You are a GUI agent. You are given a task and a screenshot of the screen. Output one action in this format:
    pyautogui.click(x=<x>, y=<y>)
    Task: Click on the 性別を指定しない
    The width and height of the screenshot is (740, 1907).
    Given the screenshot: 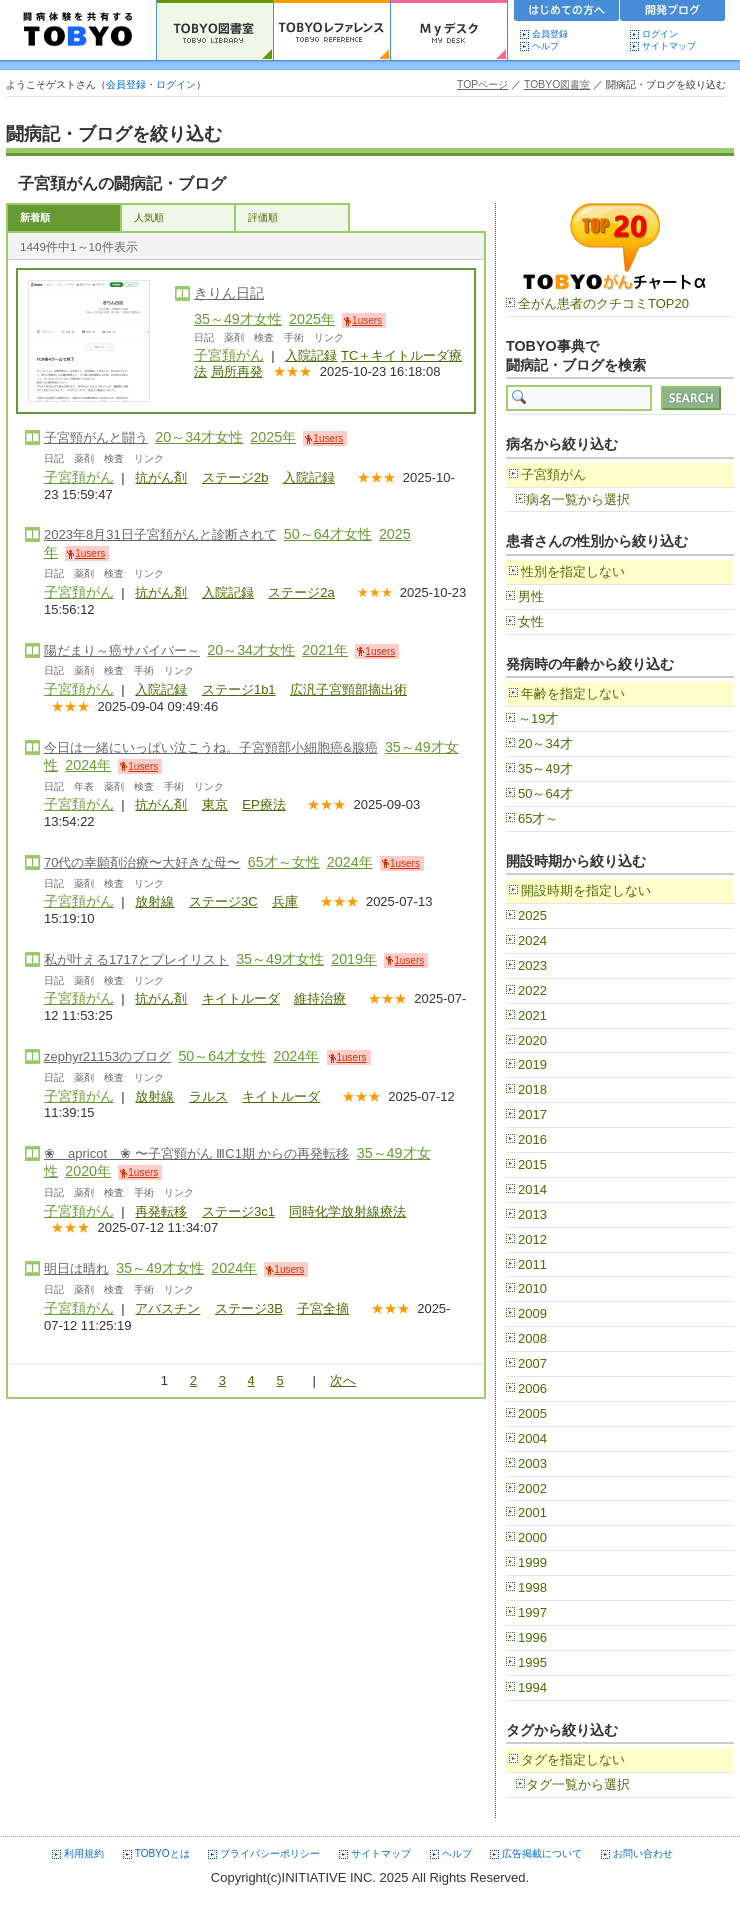 What is the action you would take?
    pyautogui.click(x=573, y=571)
    